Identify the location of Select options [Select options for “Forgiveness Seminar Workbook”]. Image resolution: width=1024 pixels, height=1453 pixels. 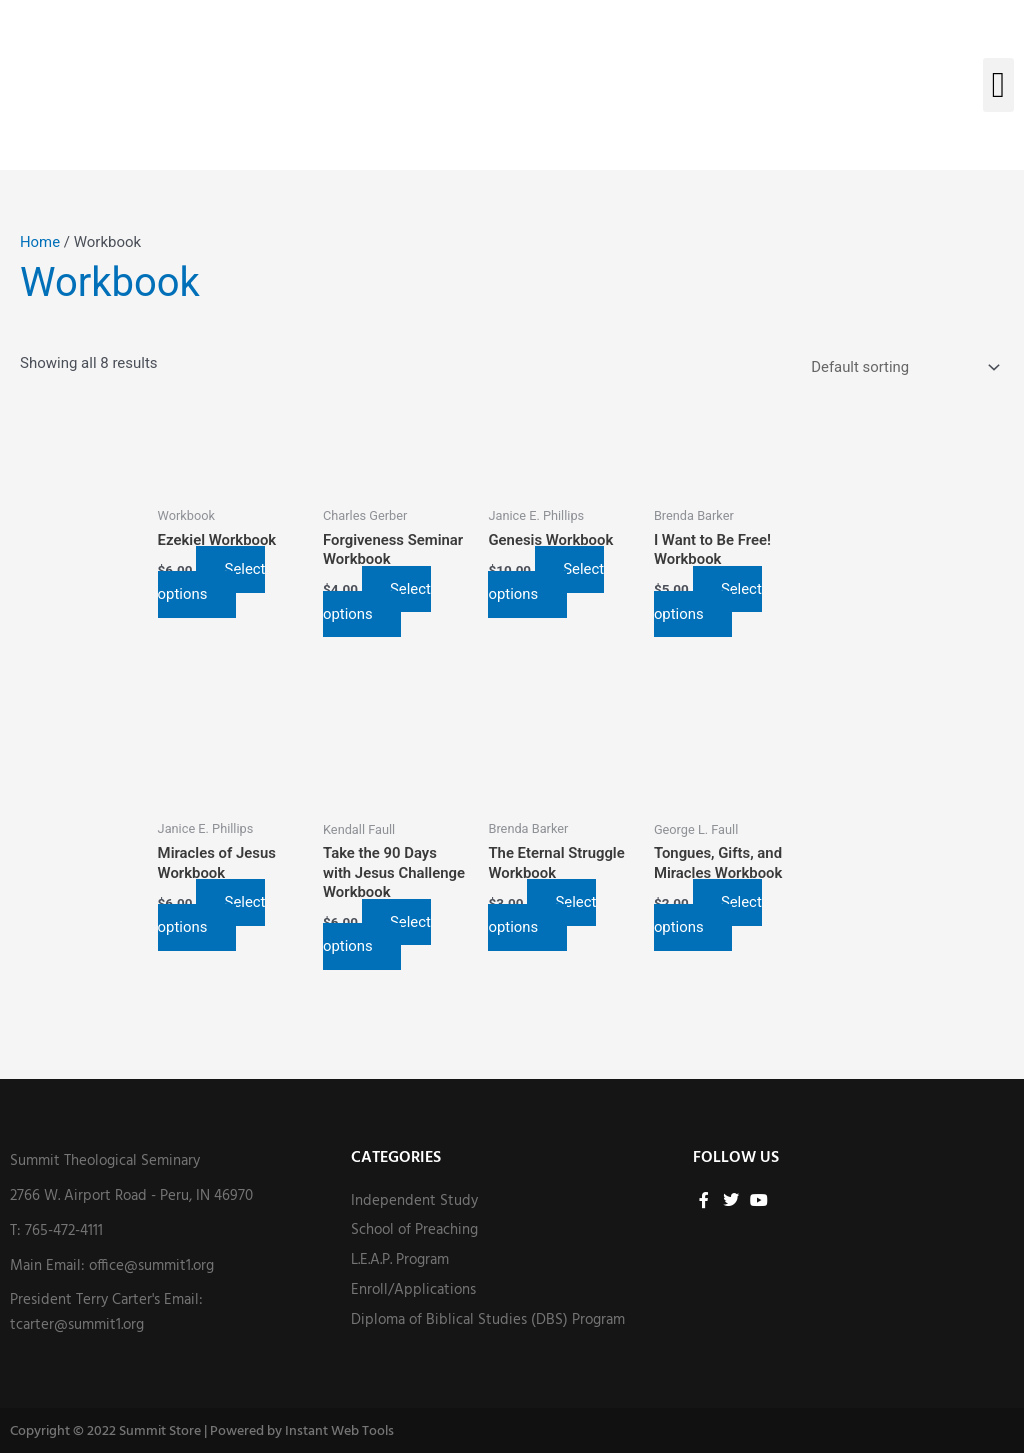
(378, 601).